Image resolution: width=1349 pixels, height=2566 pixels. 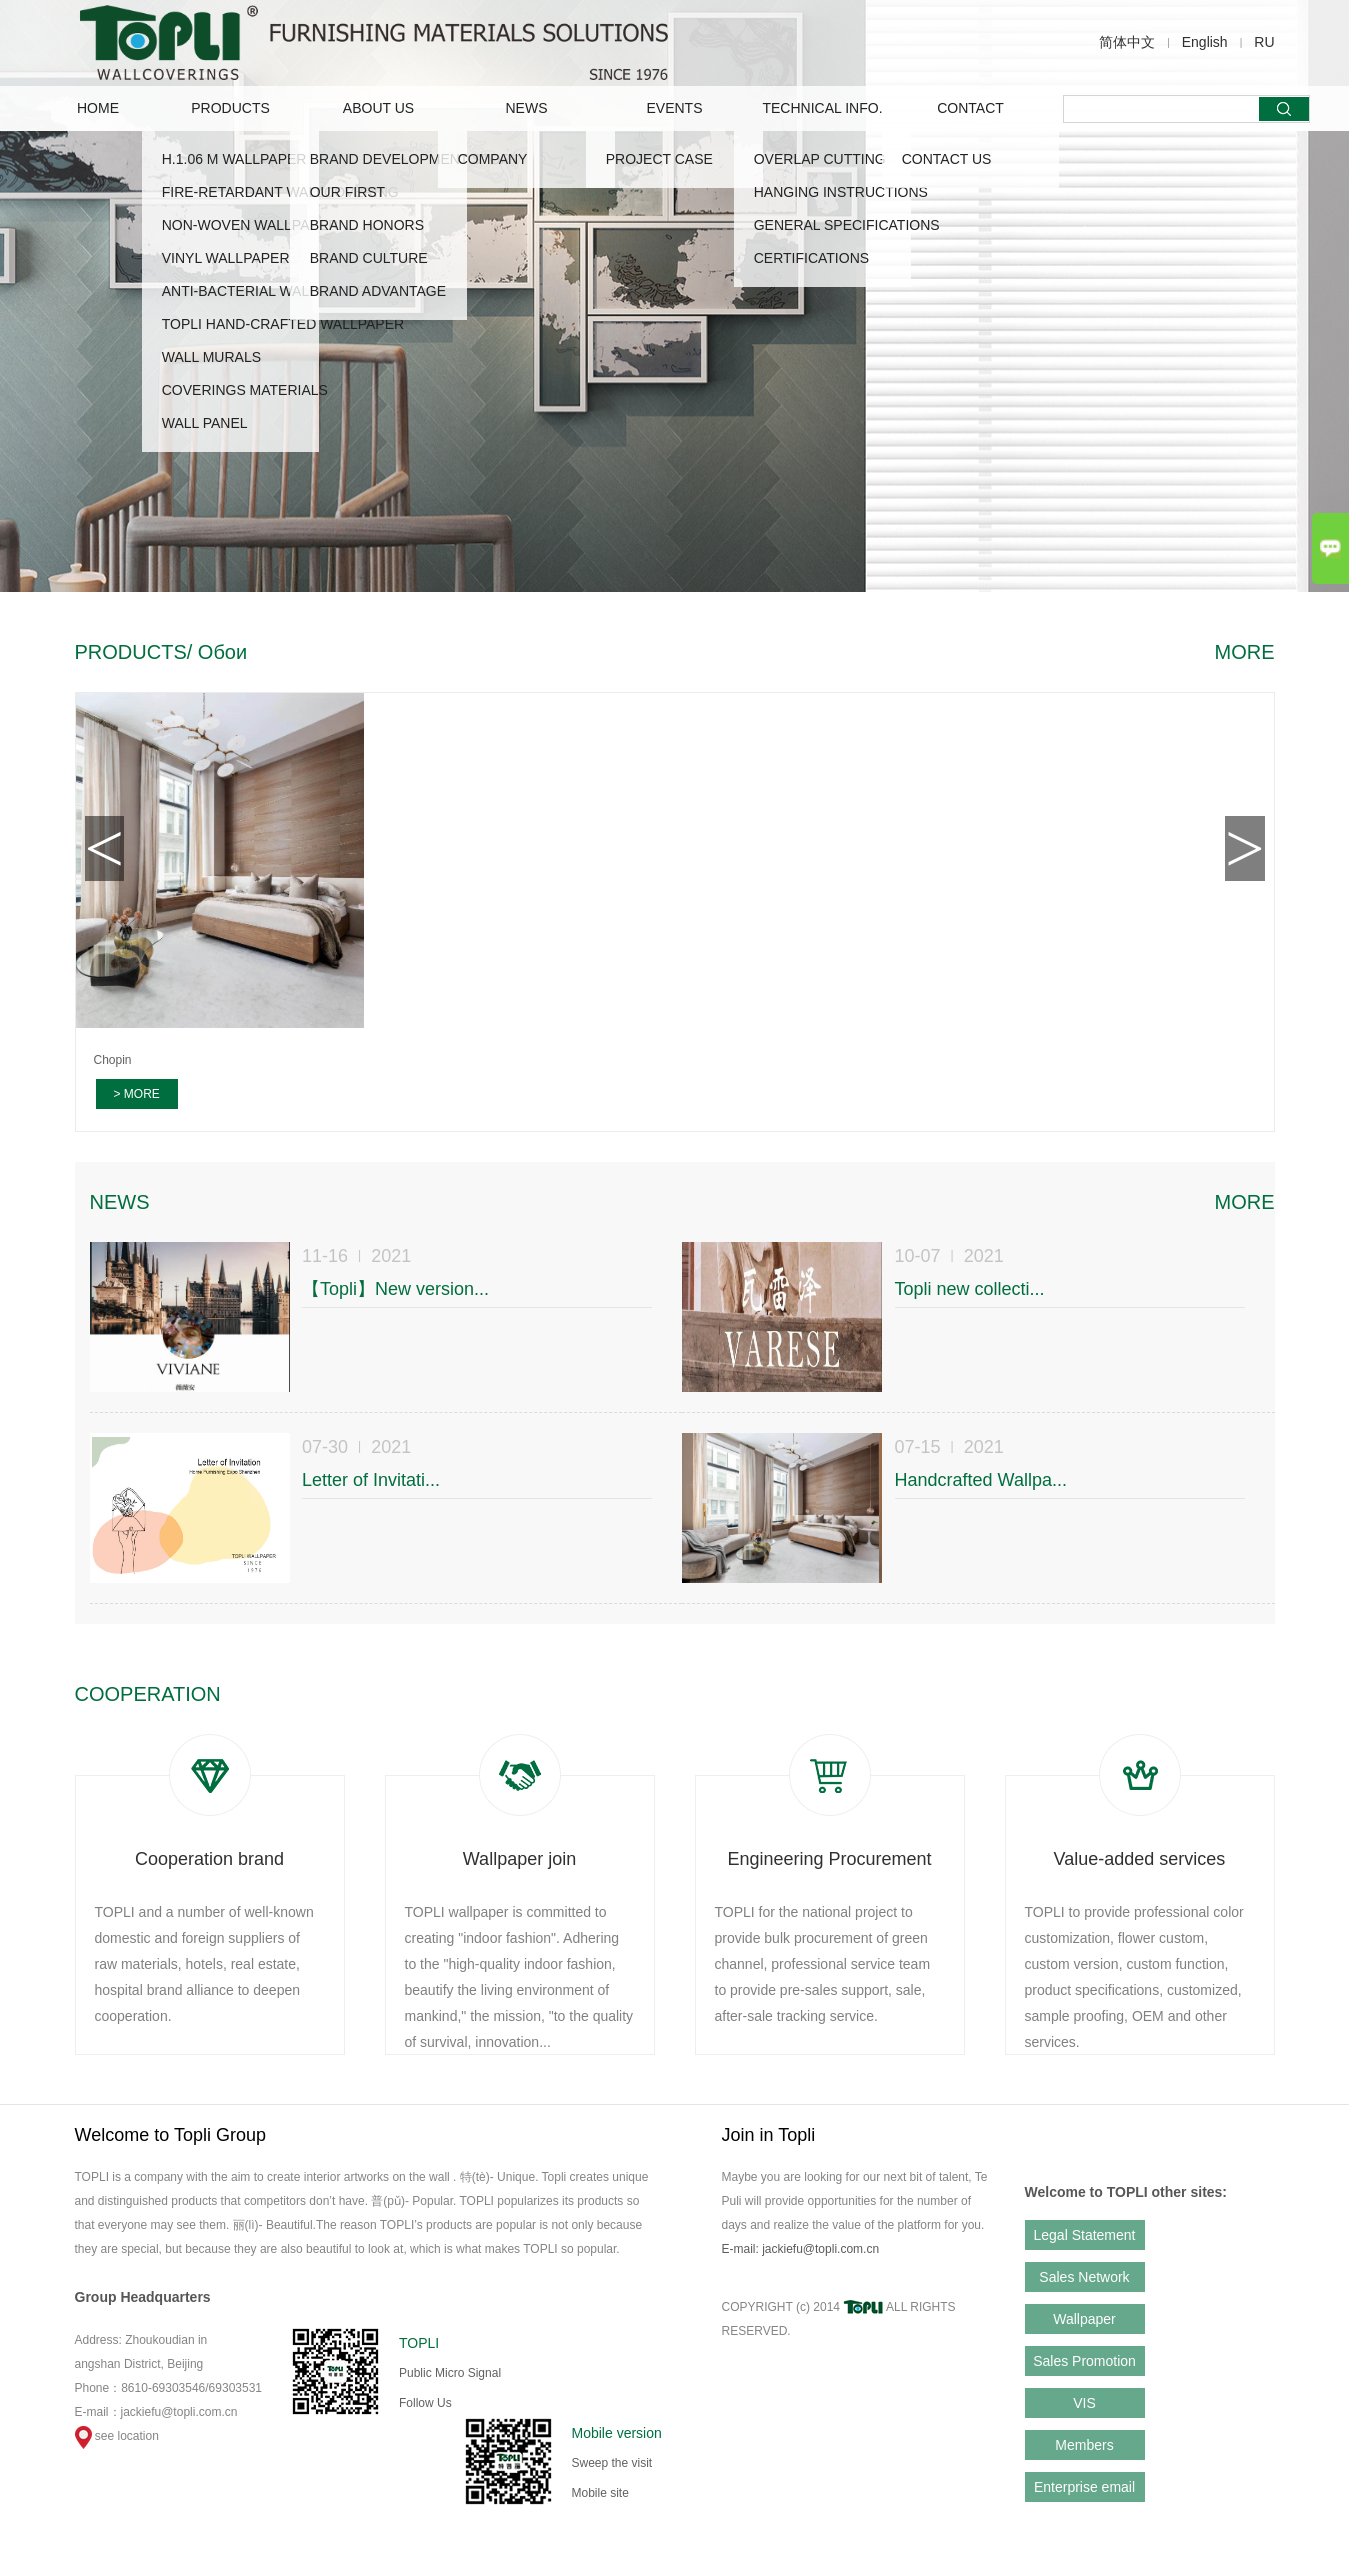 I want to click on COVERINGS MATERIALS, so click(x=245, y=390).